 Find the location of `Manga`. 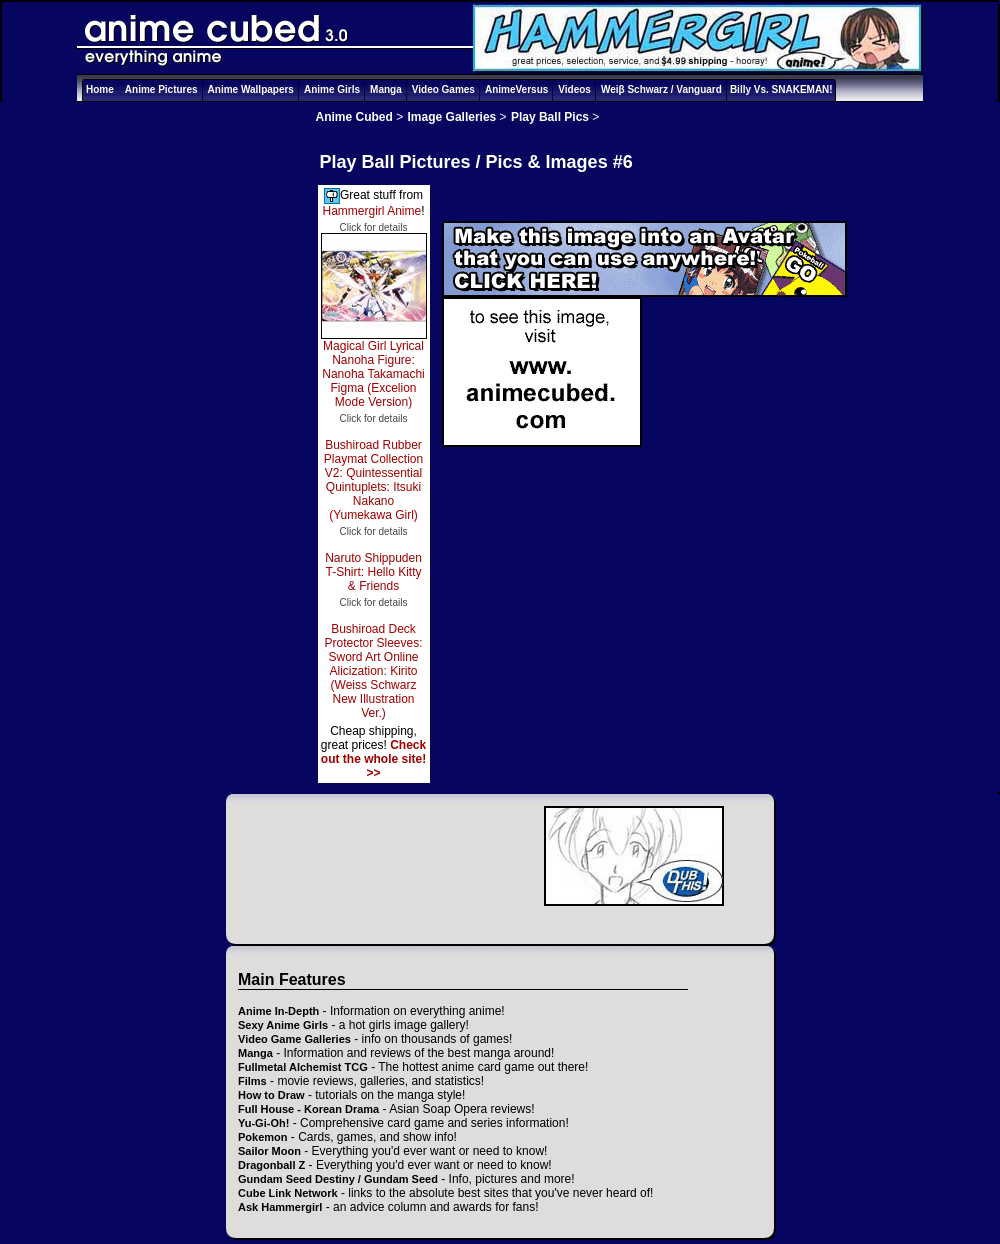

Manga is located at coordinates (386, 89).